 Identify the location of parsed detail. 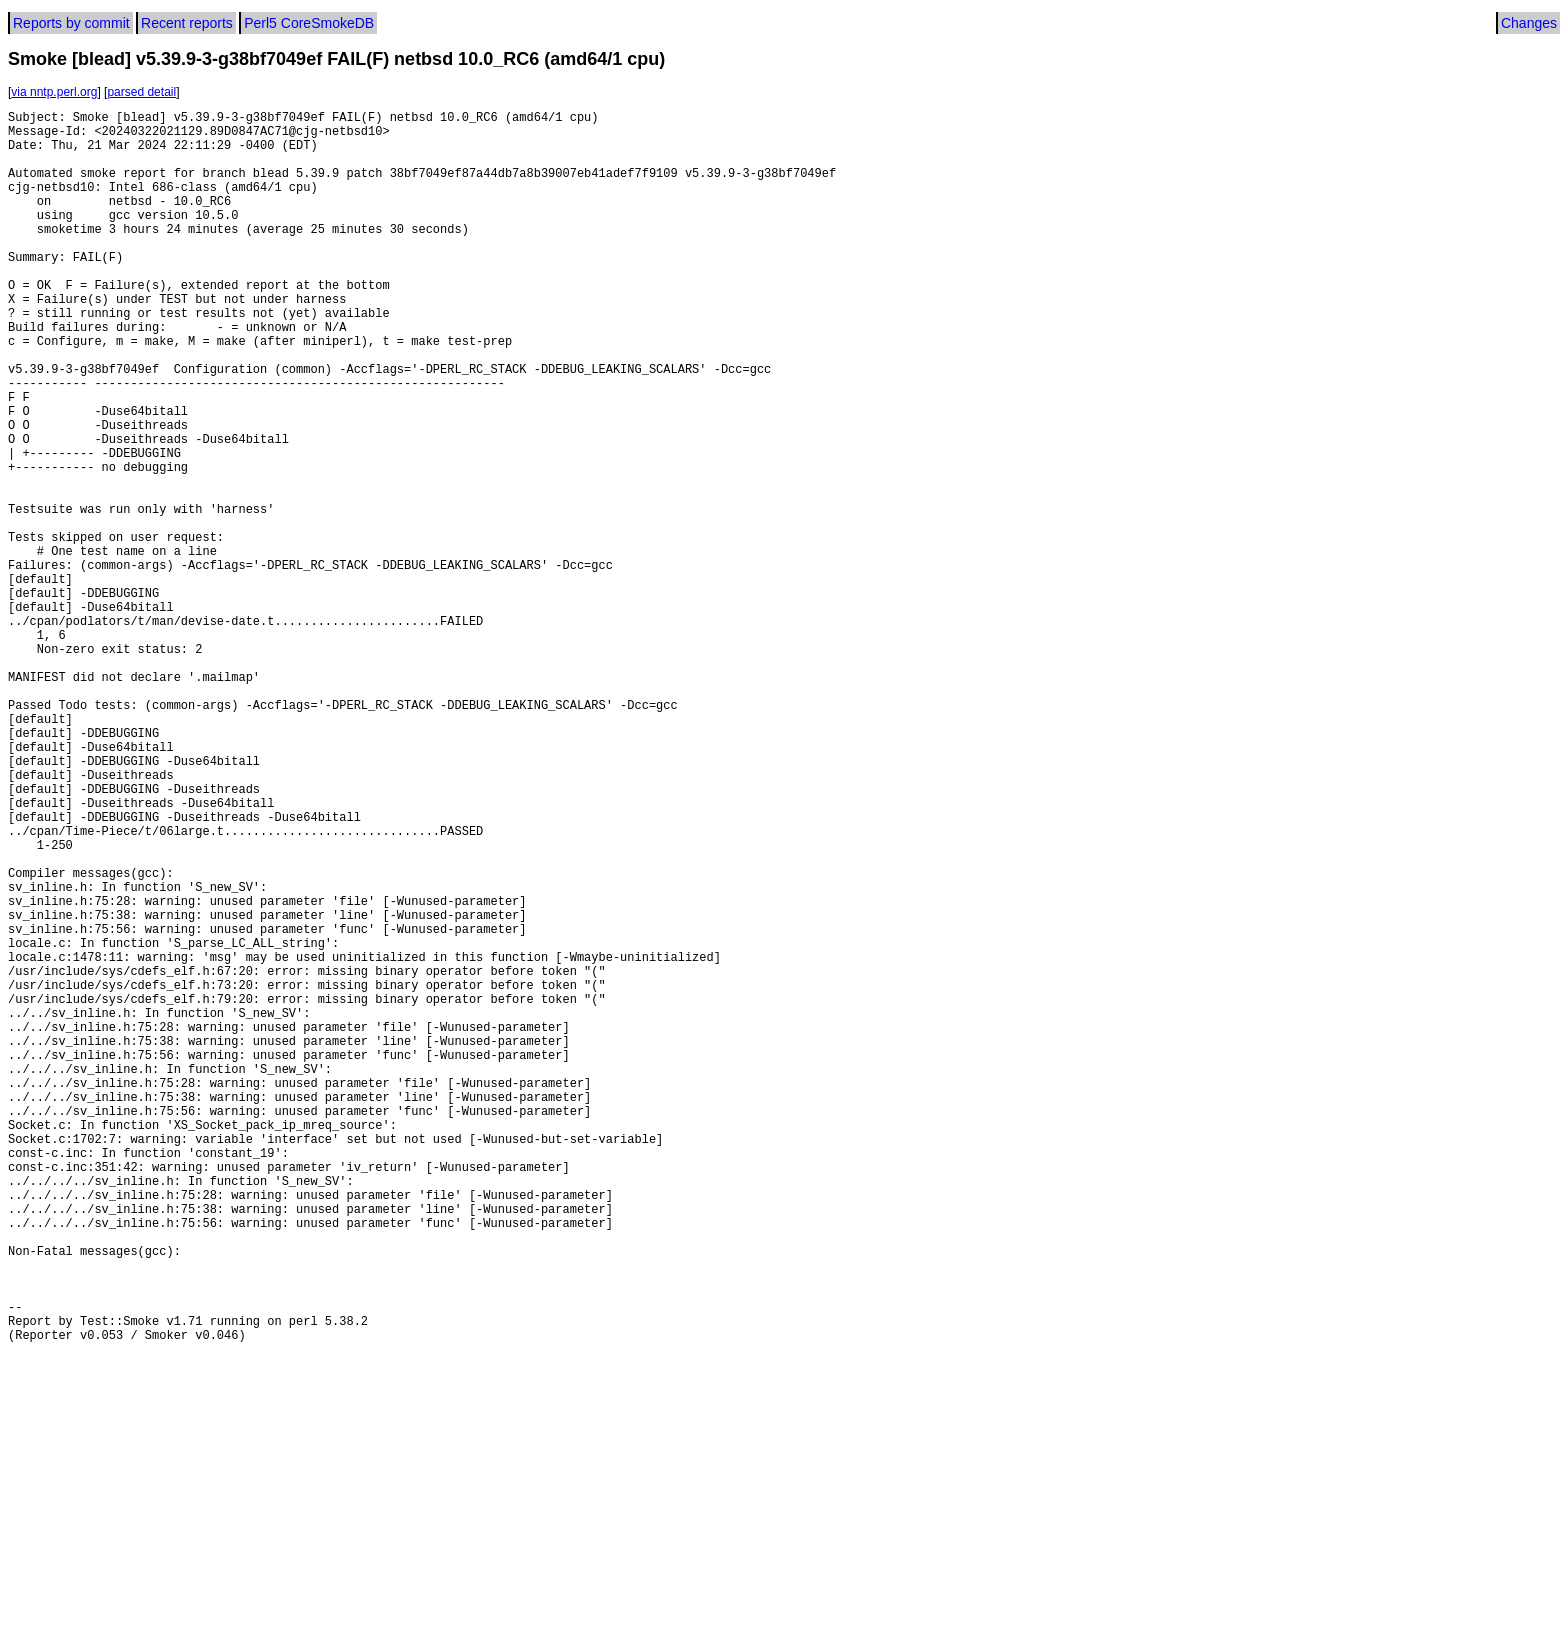
(141, 92).